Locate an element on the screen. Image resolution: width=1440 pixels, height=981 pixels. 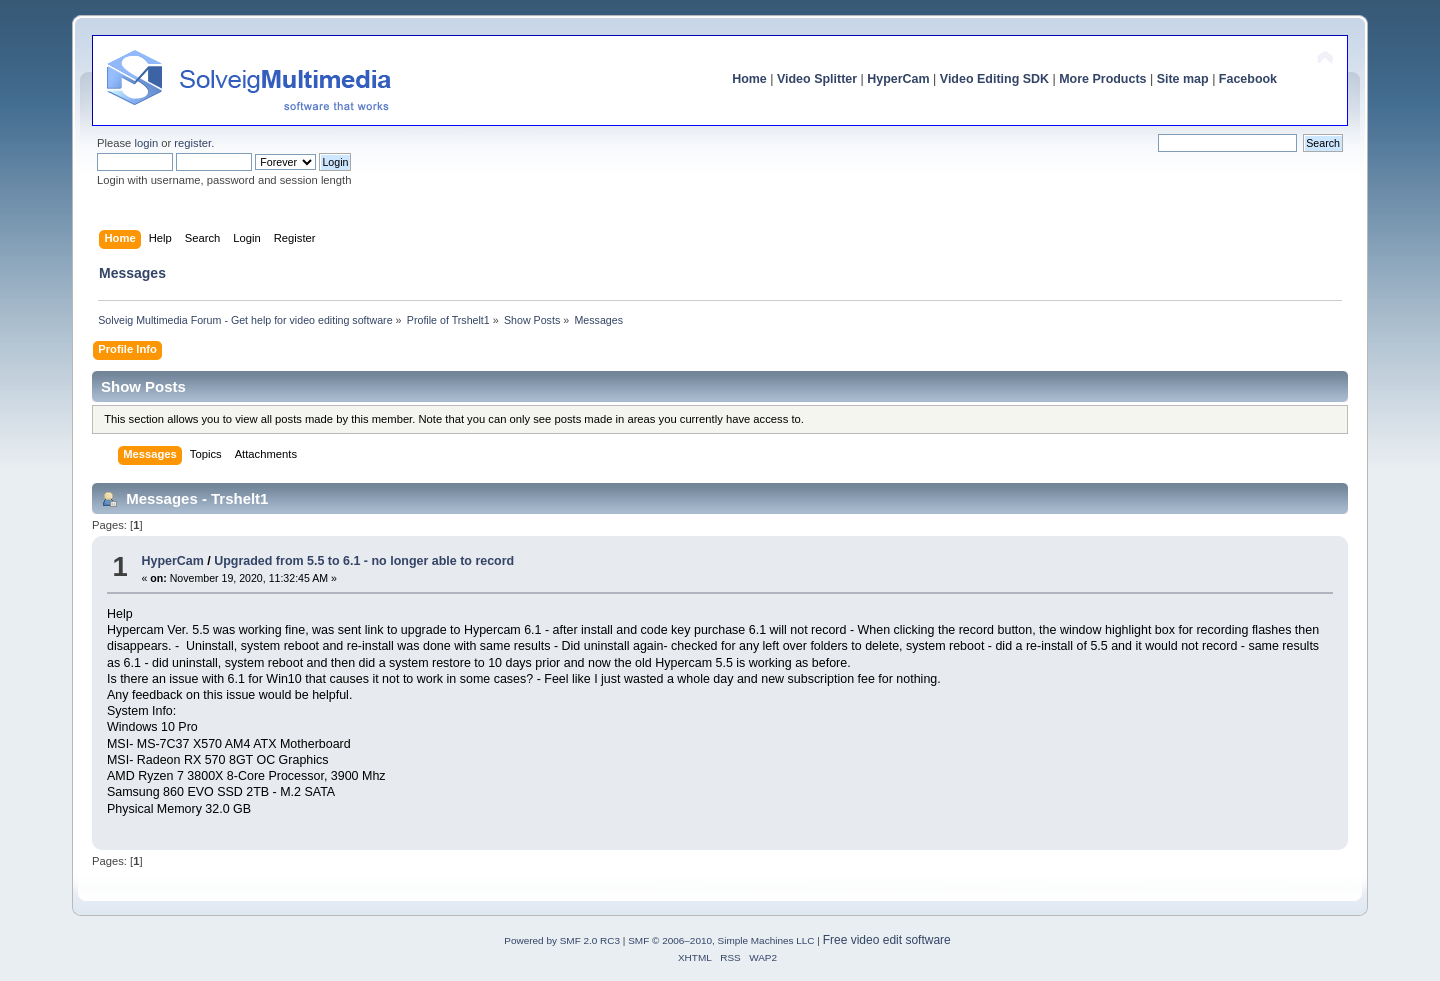
Powered by SMF 2.0 RC3 is located at coordinates (562, 940).